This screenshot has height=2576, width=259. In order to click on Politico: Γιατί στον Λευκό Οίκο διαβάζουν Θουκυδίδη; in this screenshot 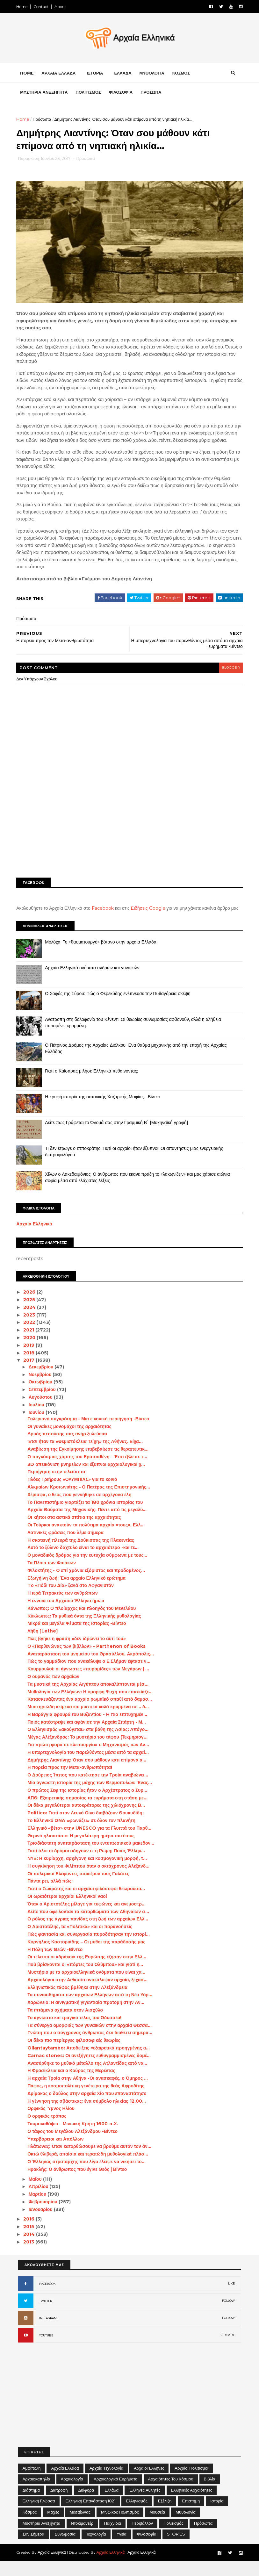, I will do `click(87, 1828)`.